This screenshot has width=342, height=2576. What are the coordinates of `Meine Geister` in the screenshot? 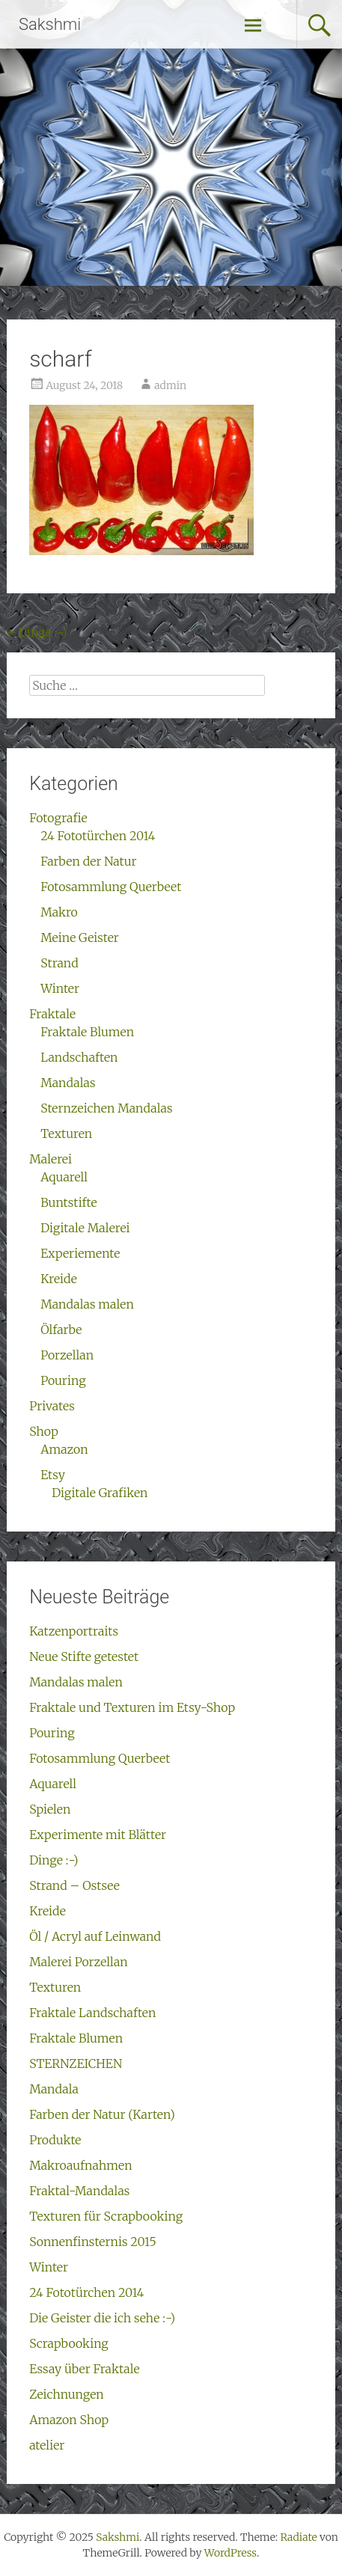 It's located at (79, 937).